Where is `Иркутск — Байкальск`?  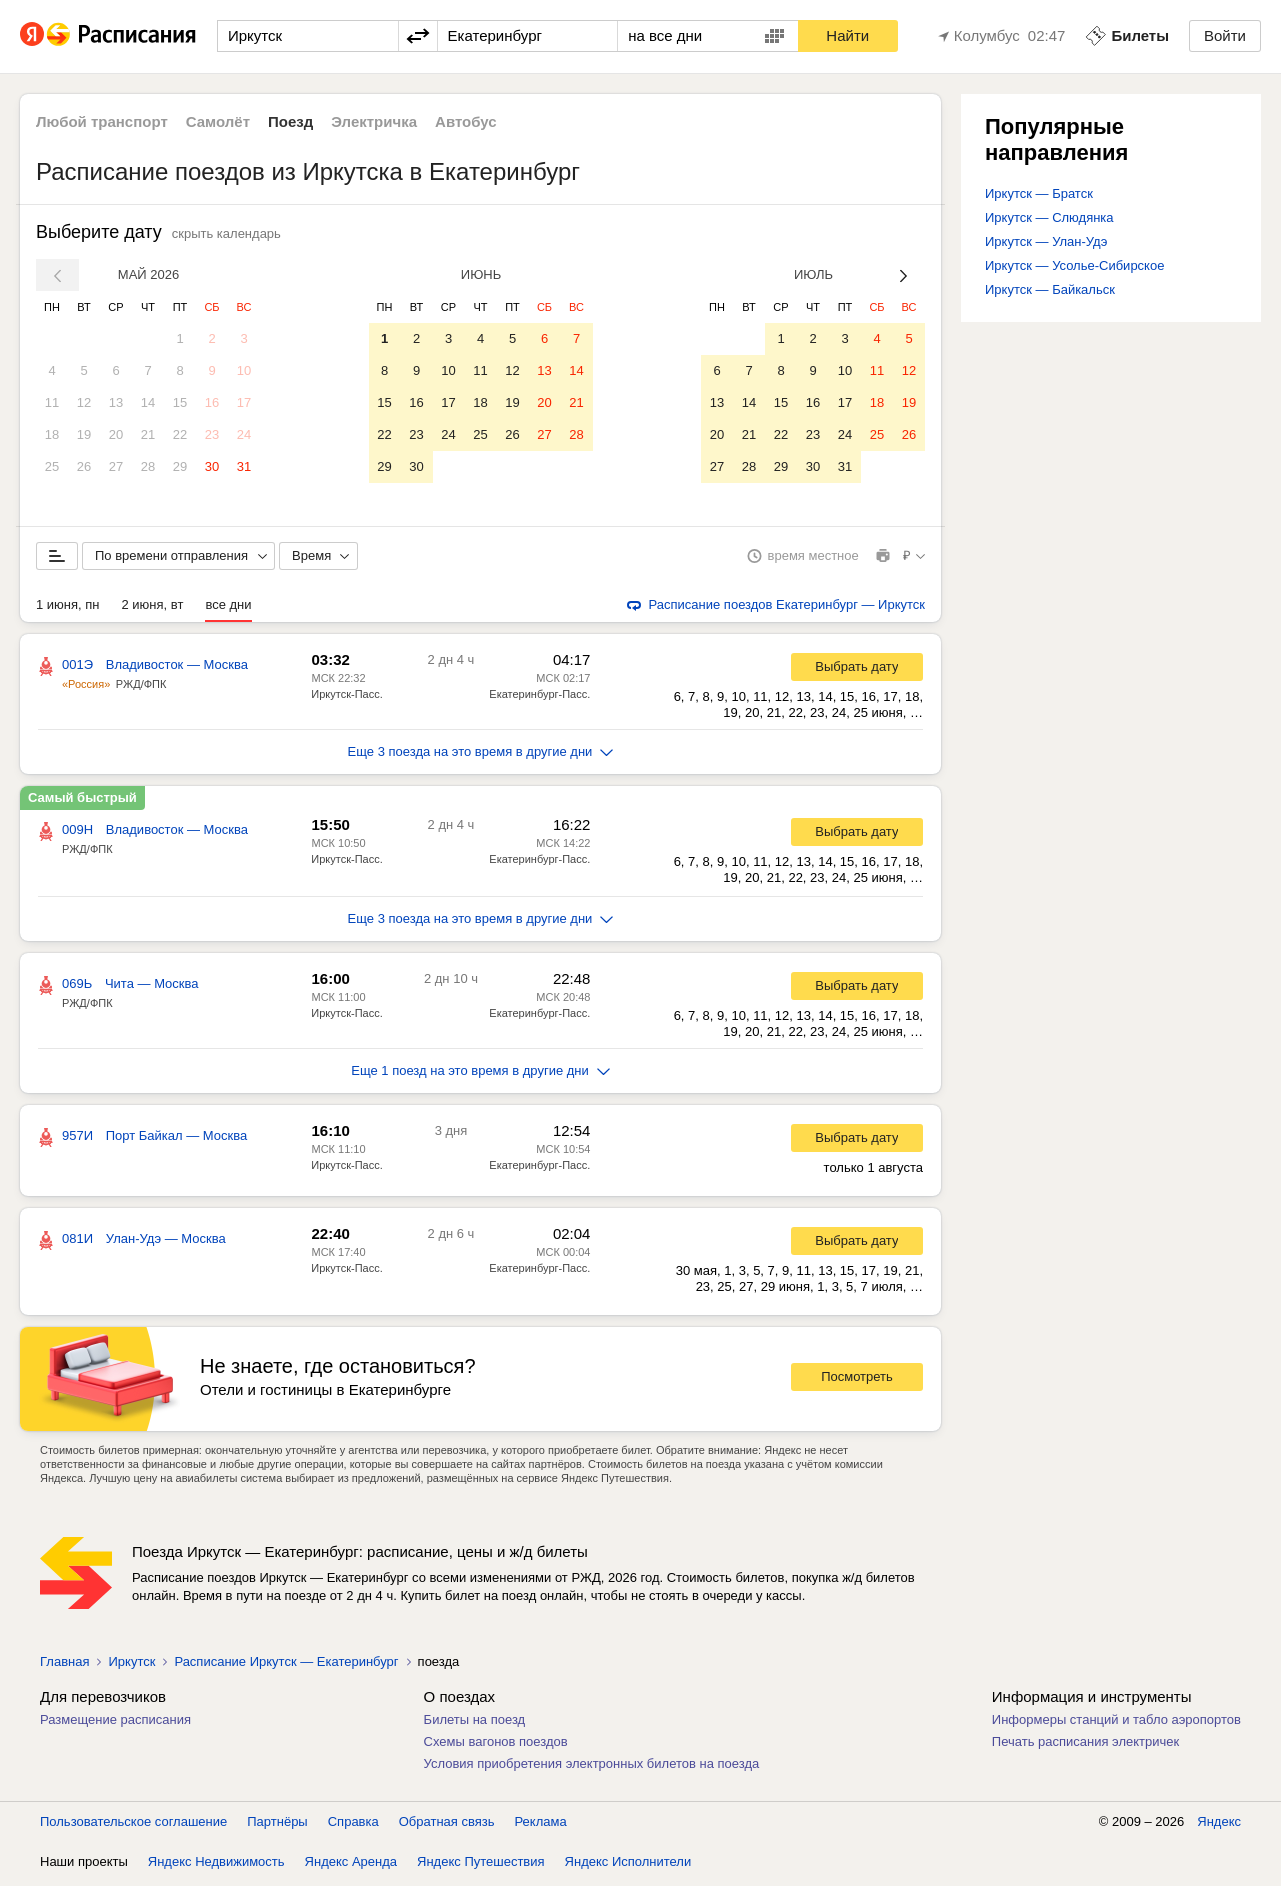 Иркутск — Байкальск is located at coordinates (1050, 289).